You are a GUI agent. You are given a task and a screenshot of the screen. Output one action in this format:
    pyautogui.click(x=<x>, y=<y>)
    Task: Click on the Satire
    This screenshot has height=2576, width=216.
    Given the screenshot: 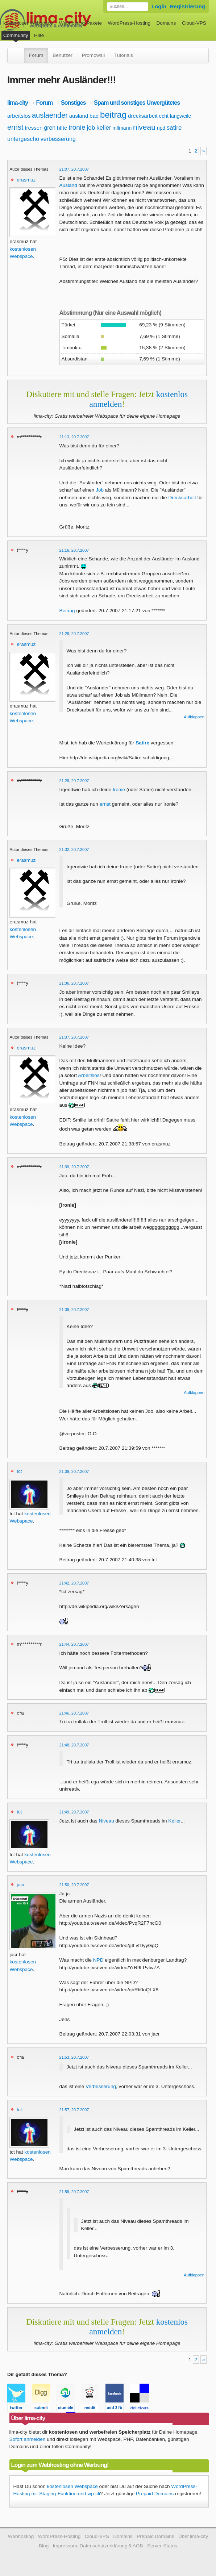 What is the action you would take?
    pyautogui.click(x=142, y=743)
    